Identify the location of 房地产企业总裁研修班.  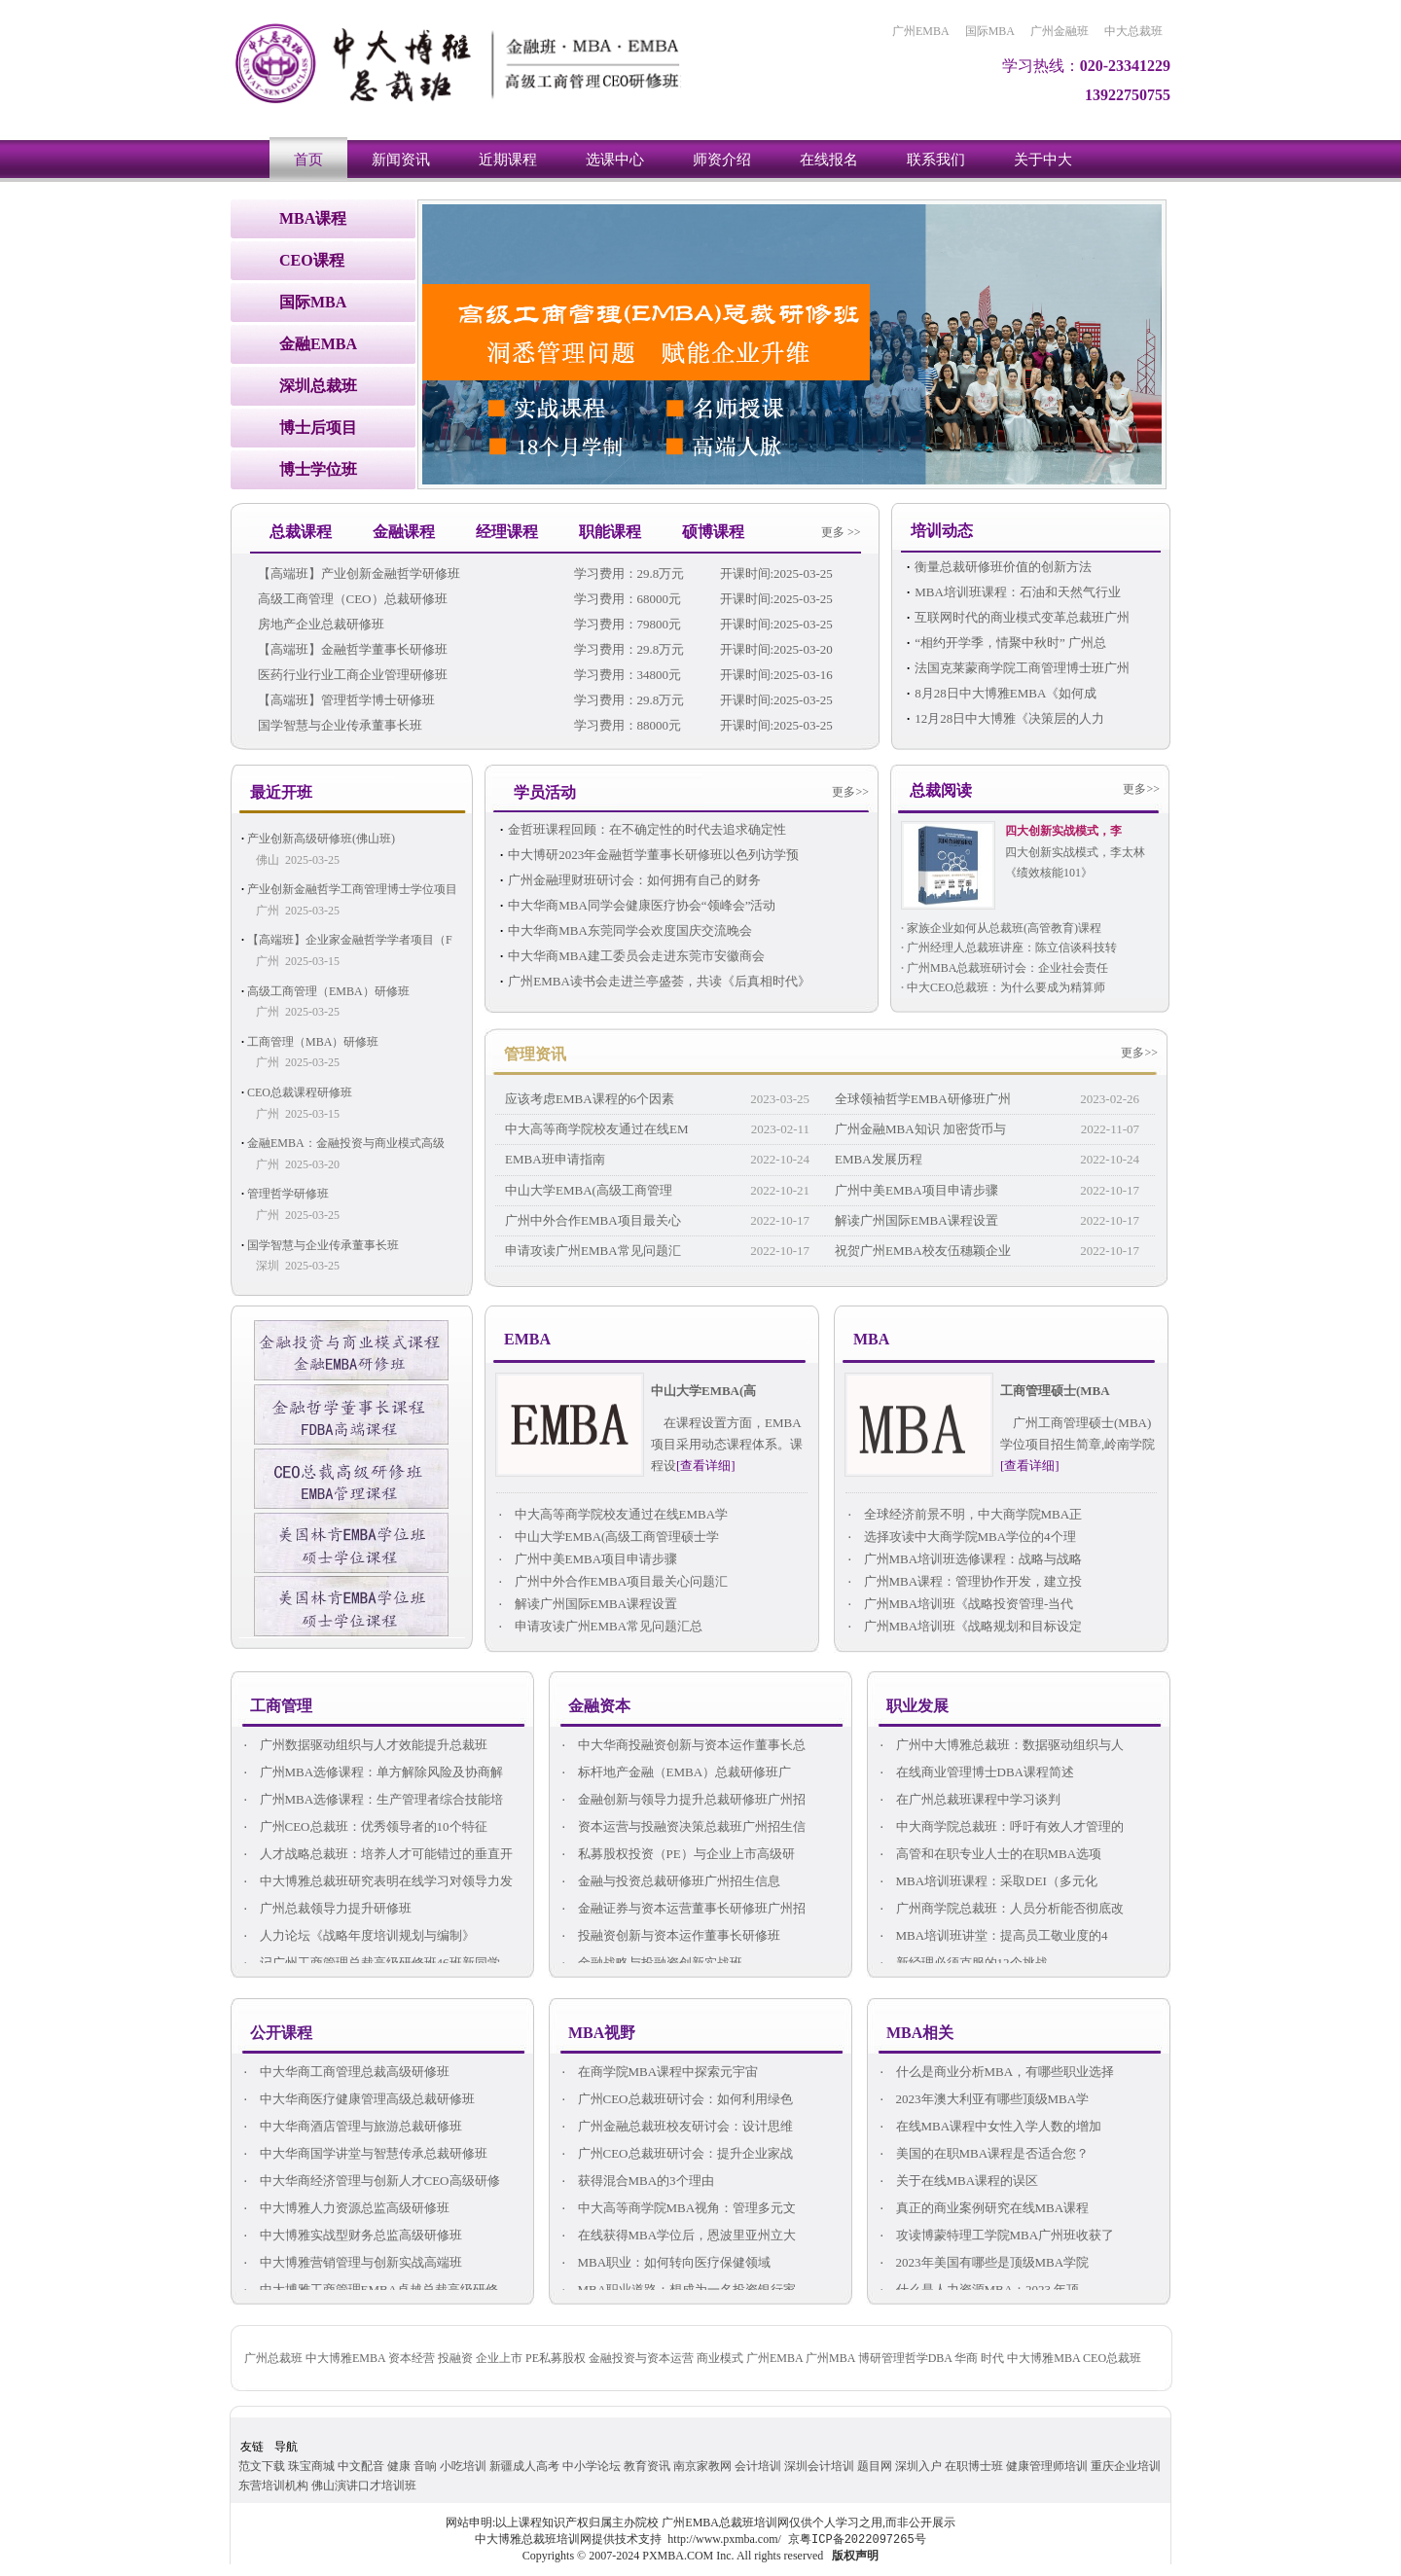
(321, 624).